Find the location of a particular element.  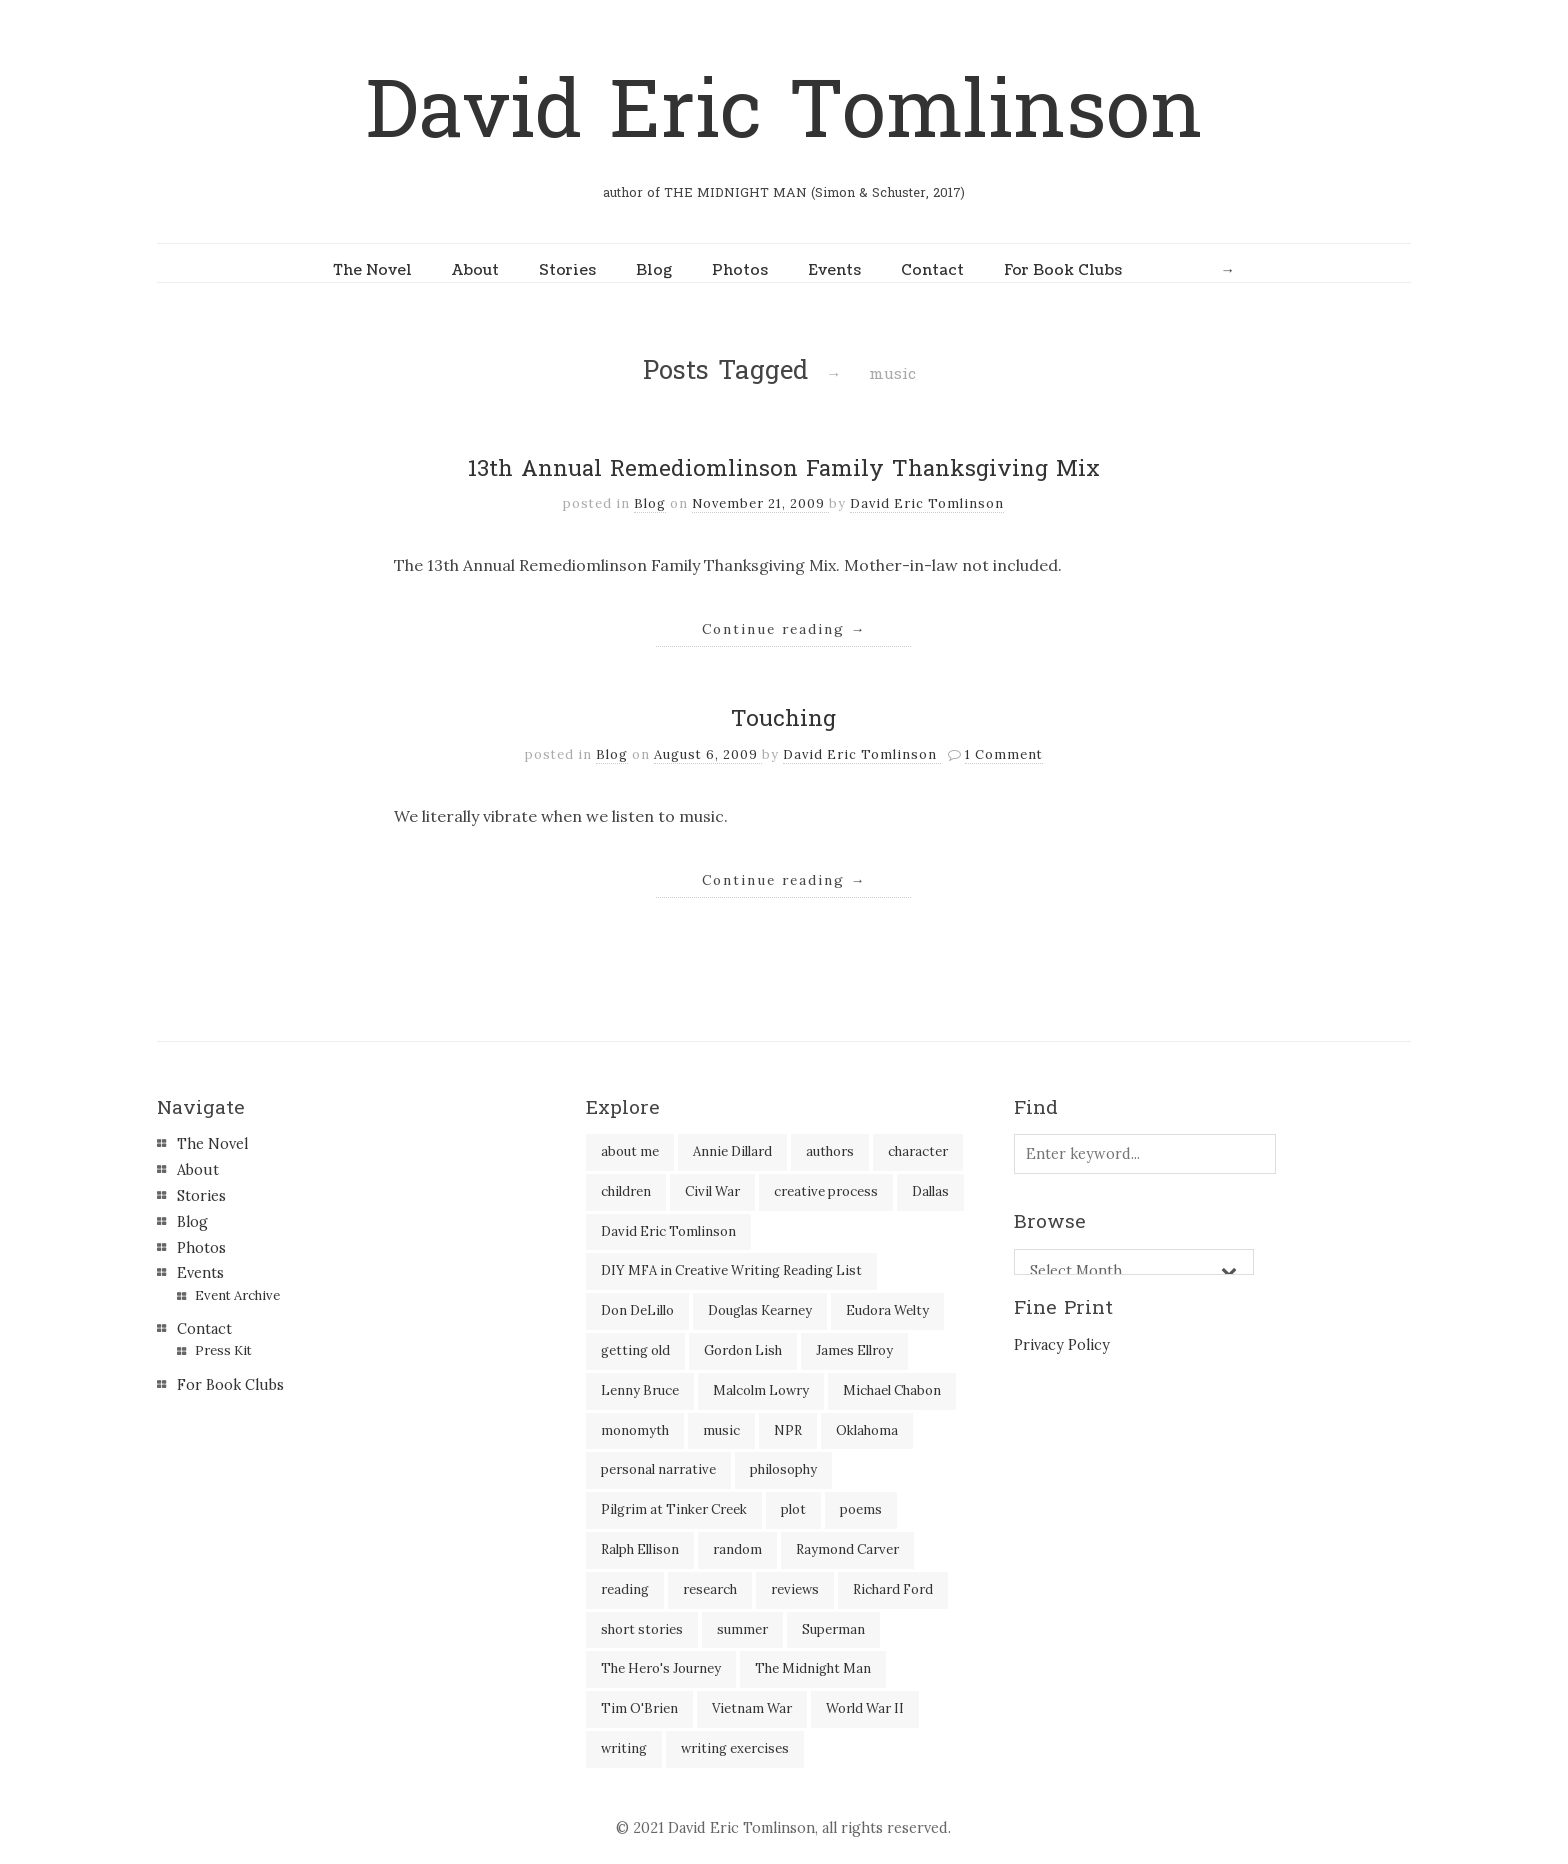

Privacy Policy is located at coordinates (1062, 1345).